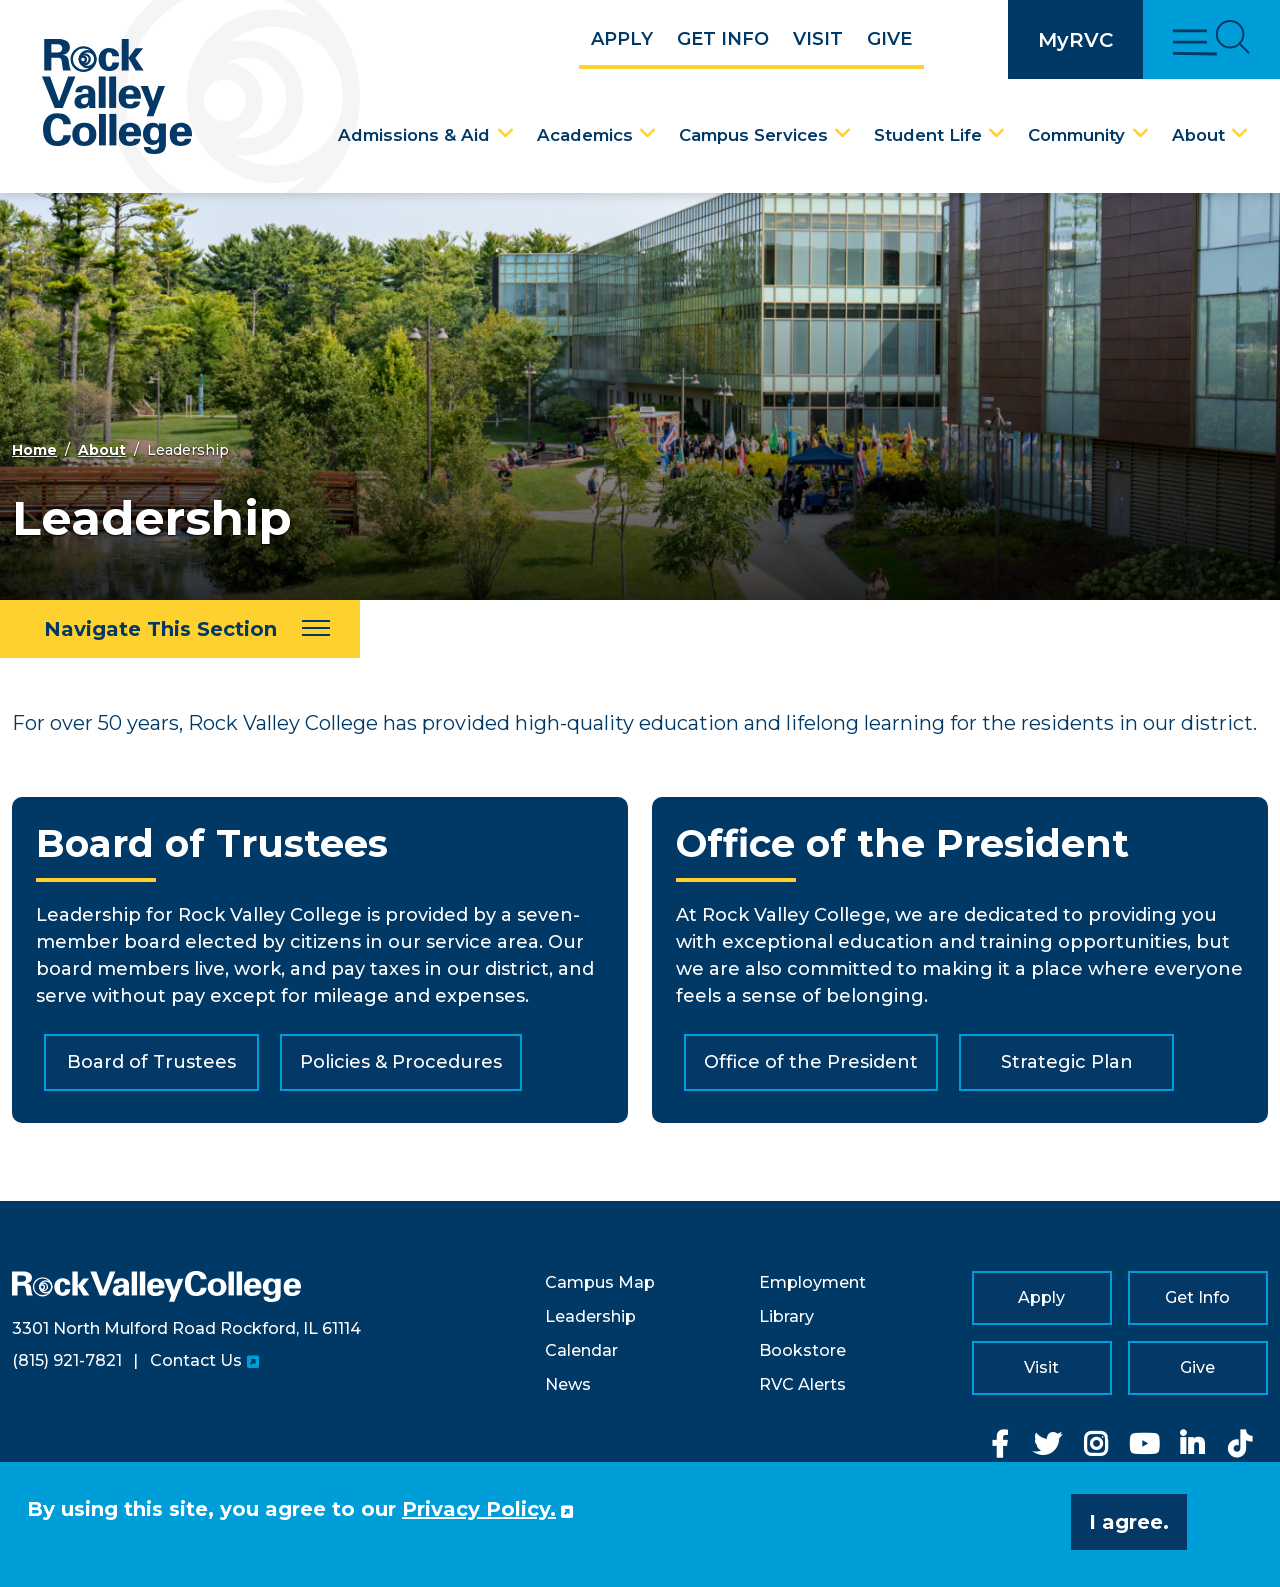  I want to click on Home, so click(34, 450).